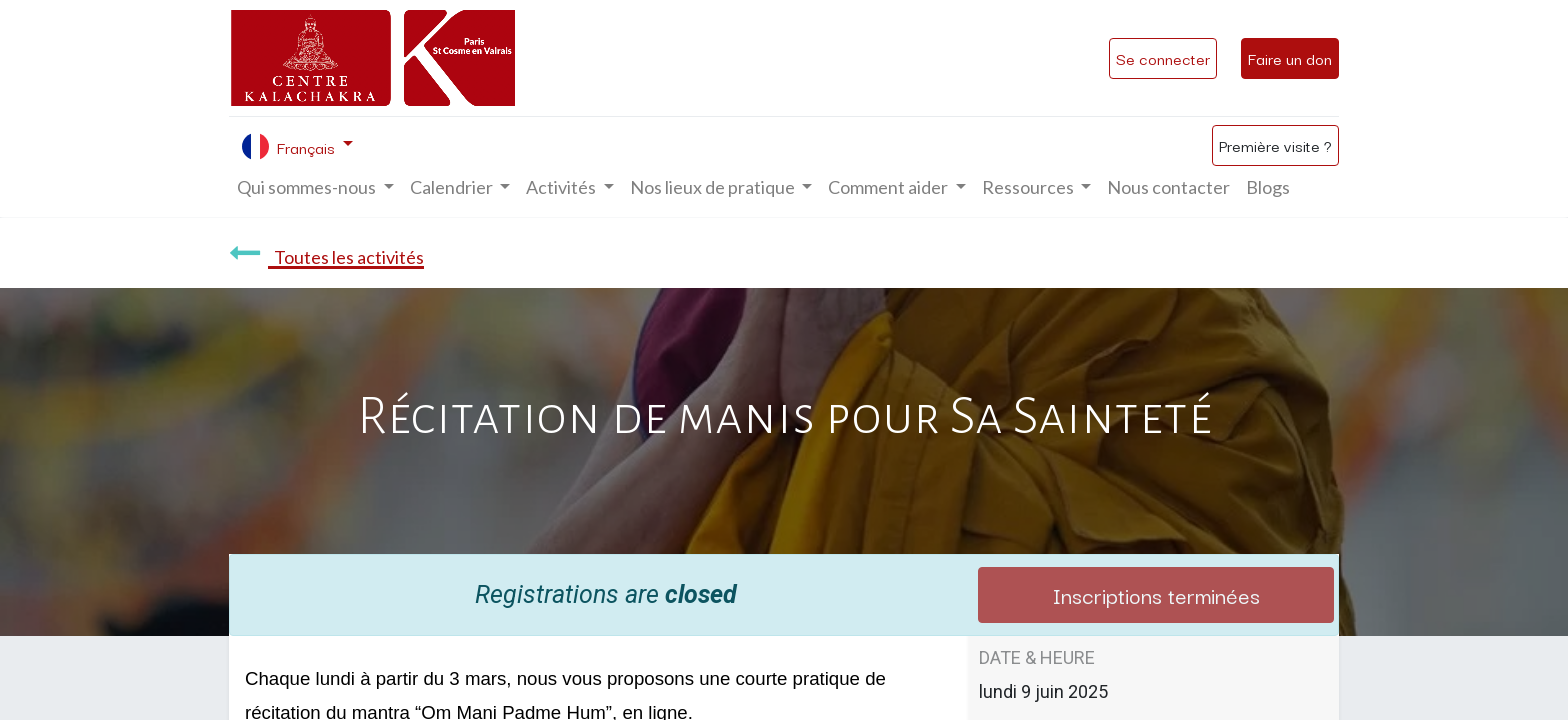 This screenshot has width=1568, height=720. I want to click on [menuitem], so click(1168, 187).